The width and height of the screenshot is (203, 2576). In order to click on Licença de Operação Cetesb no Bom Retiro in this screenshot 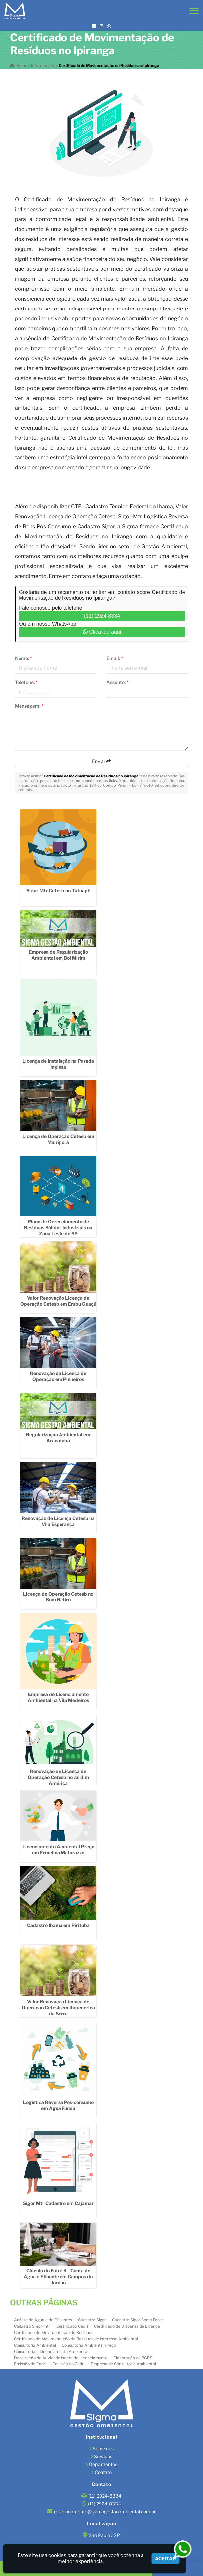, I will do `click(58, 1596)`.